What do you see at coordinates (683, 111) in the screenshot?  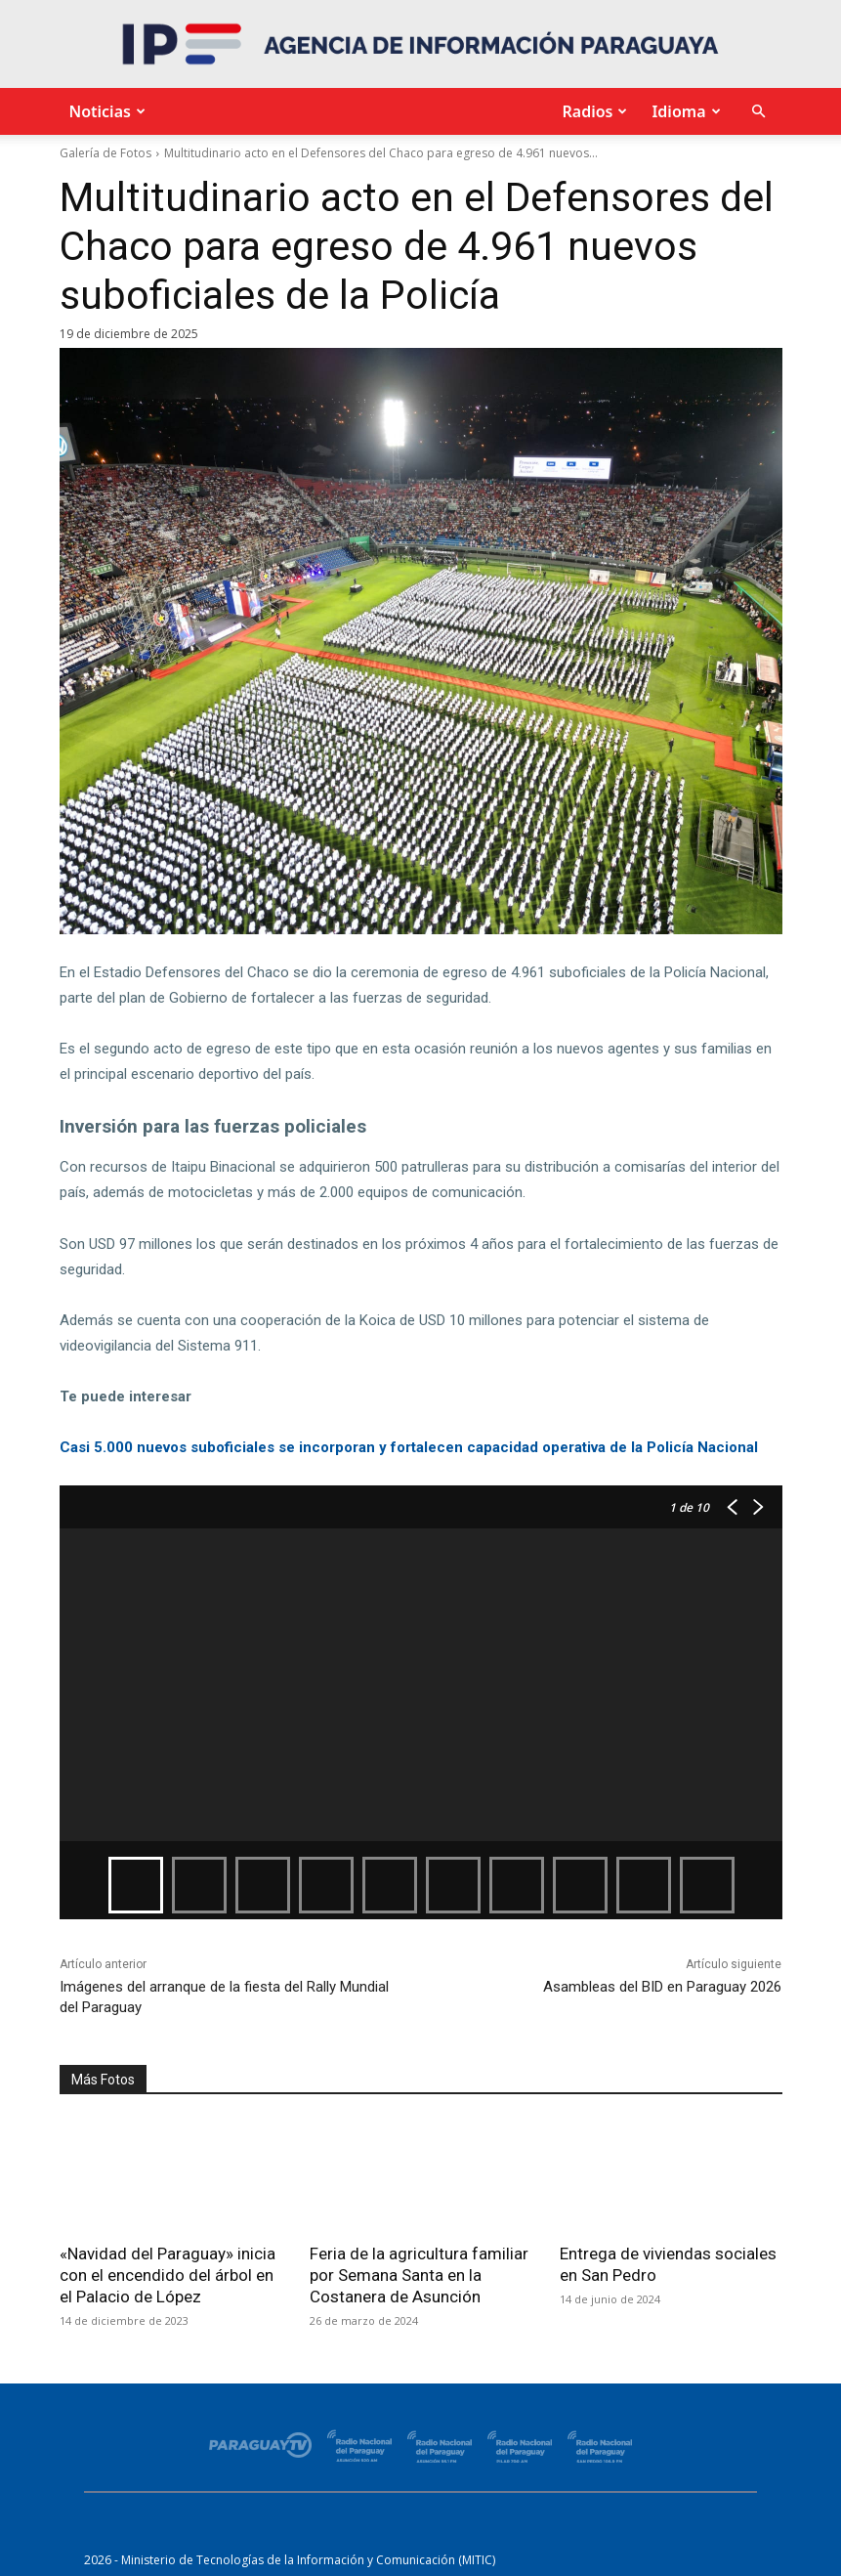 I see `Idioma` at bounding box center [683, 111].